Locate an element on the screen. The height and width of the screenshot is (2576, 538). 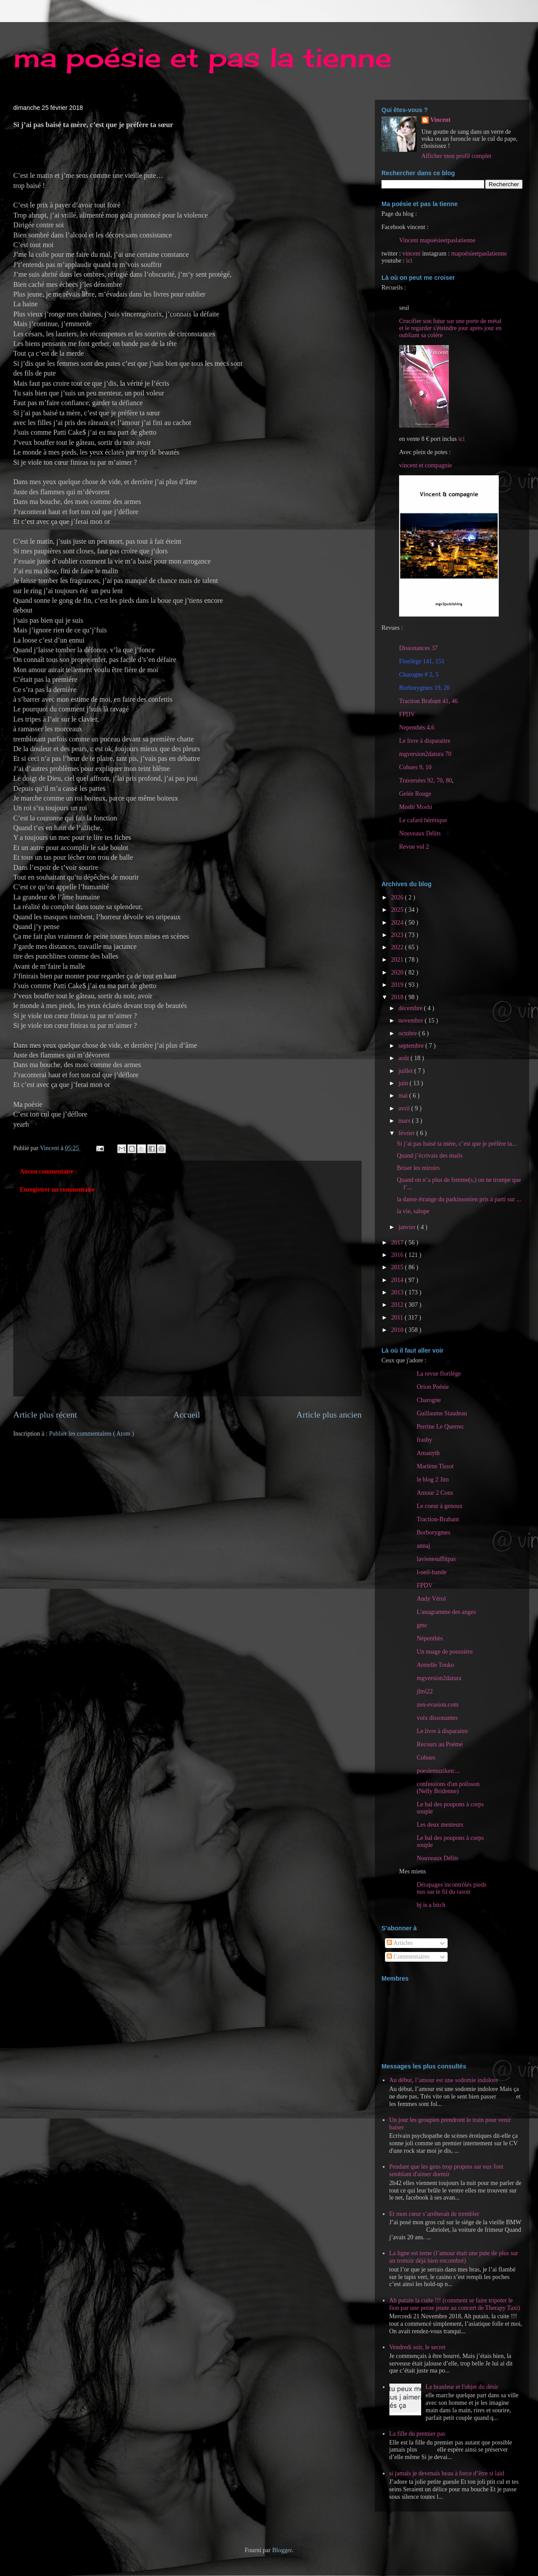
La fille du premier pas is located at coordinates (417, 2433).